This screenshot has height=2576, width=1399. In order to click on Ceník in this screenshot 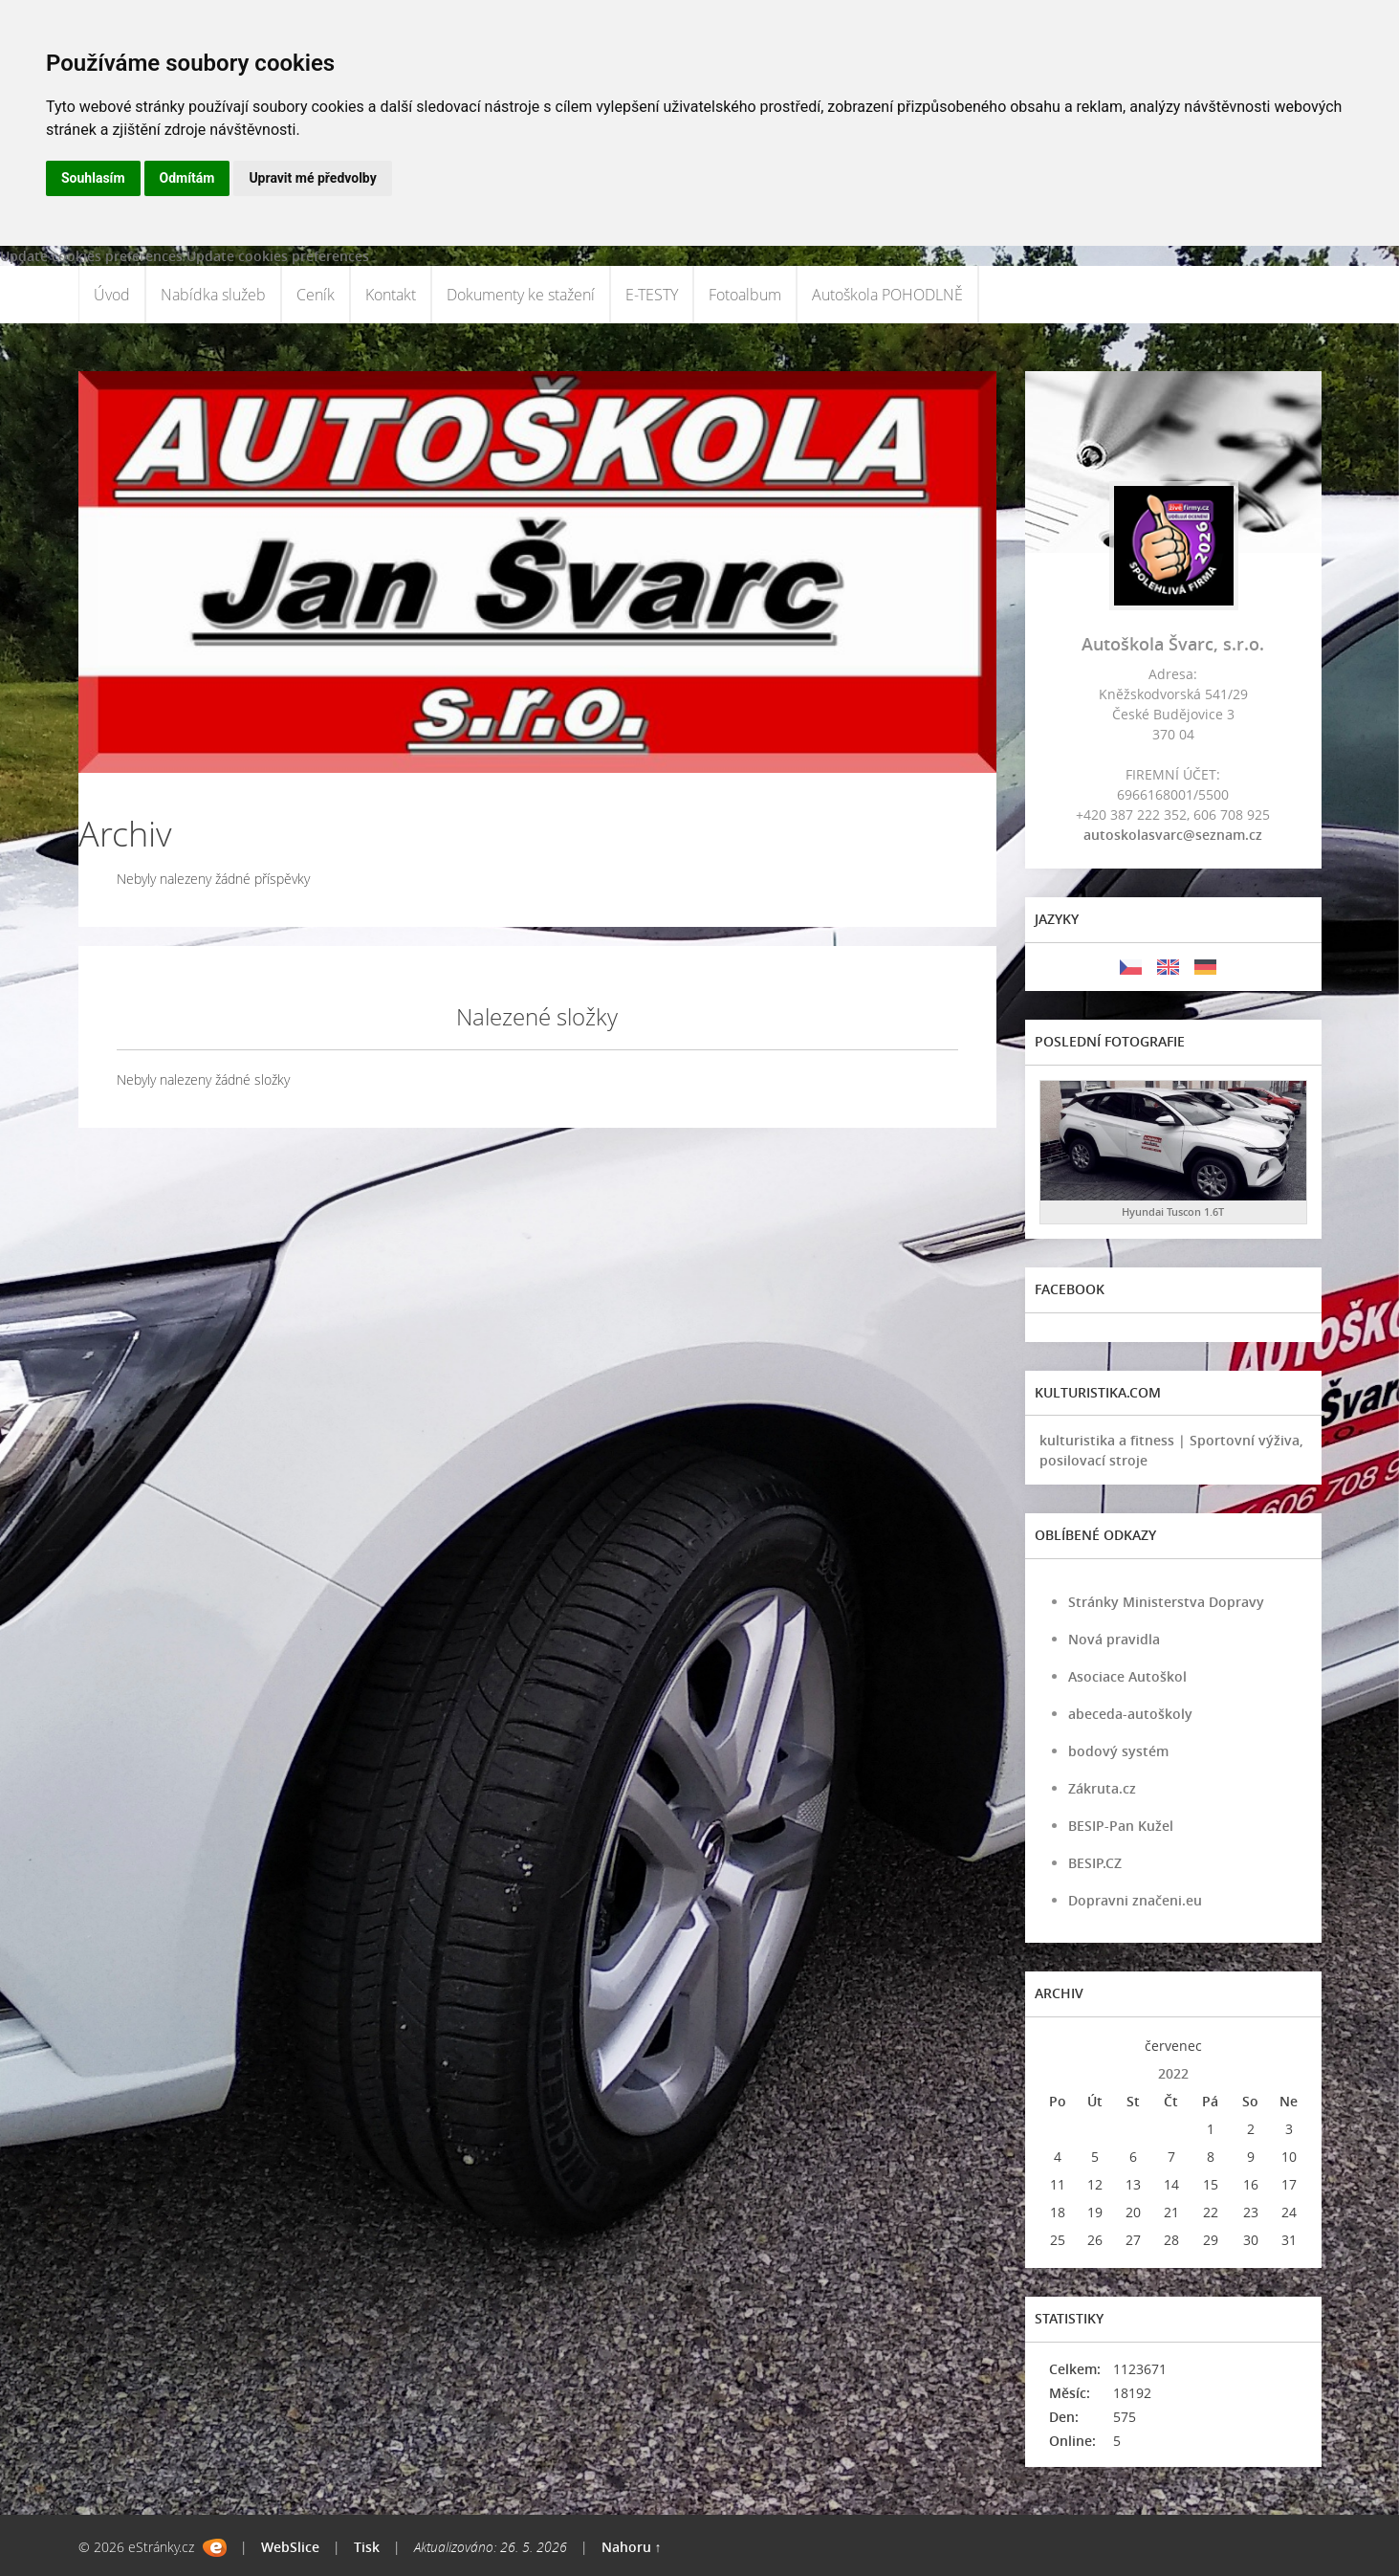, I will do `click(315, 294)`.